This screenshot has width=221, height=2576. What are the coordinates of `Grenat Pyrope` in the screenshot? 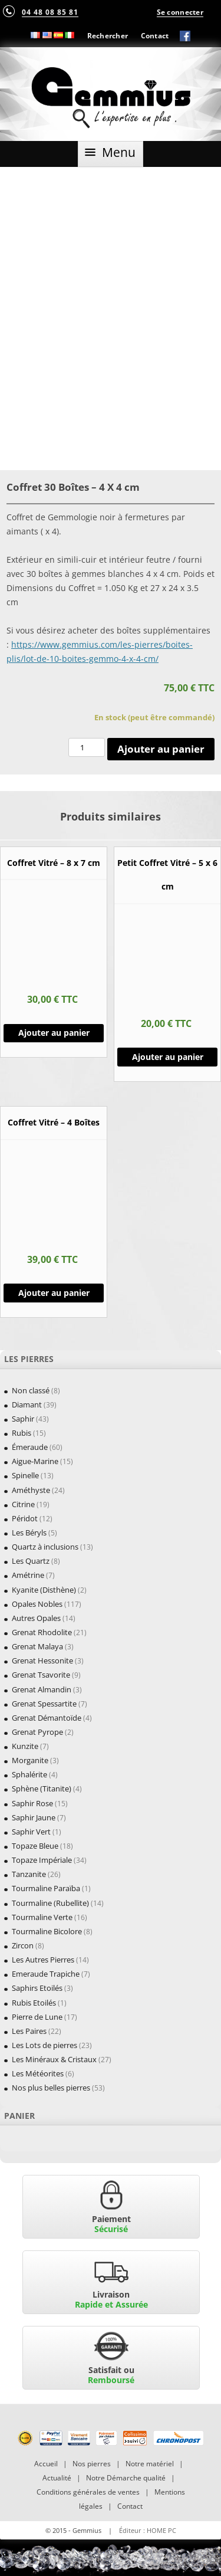 It's located at (37, 1732).